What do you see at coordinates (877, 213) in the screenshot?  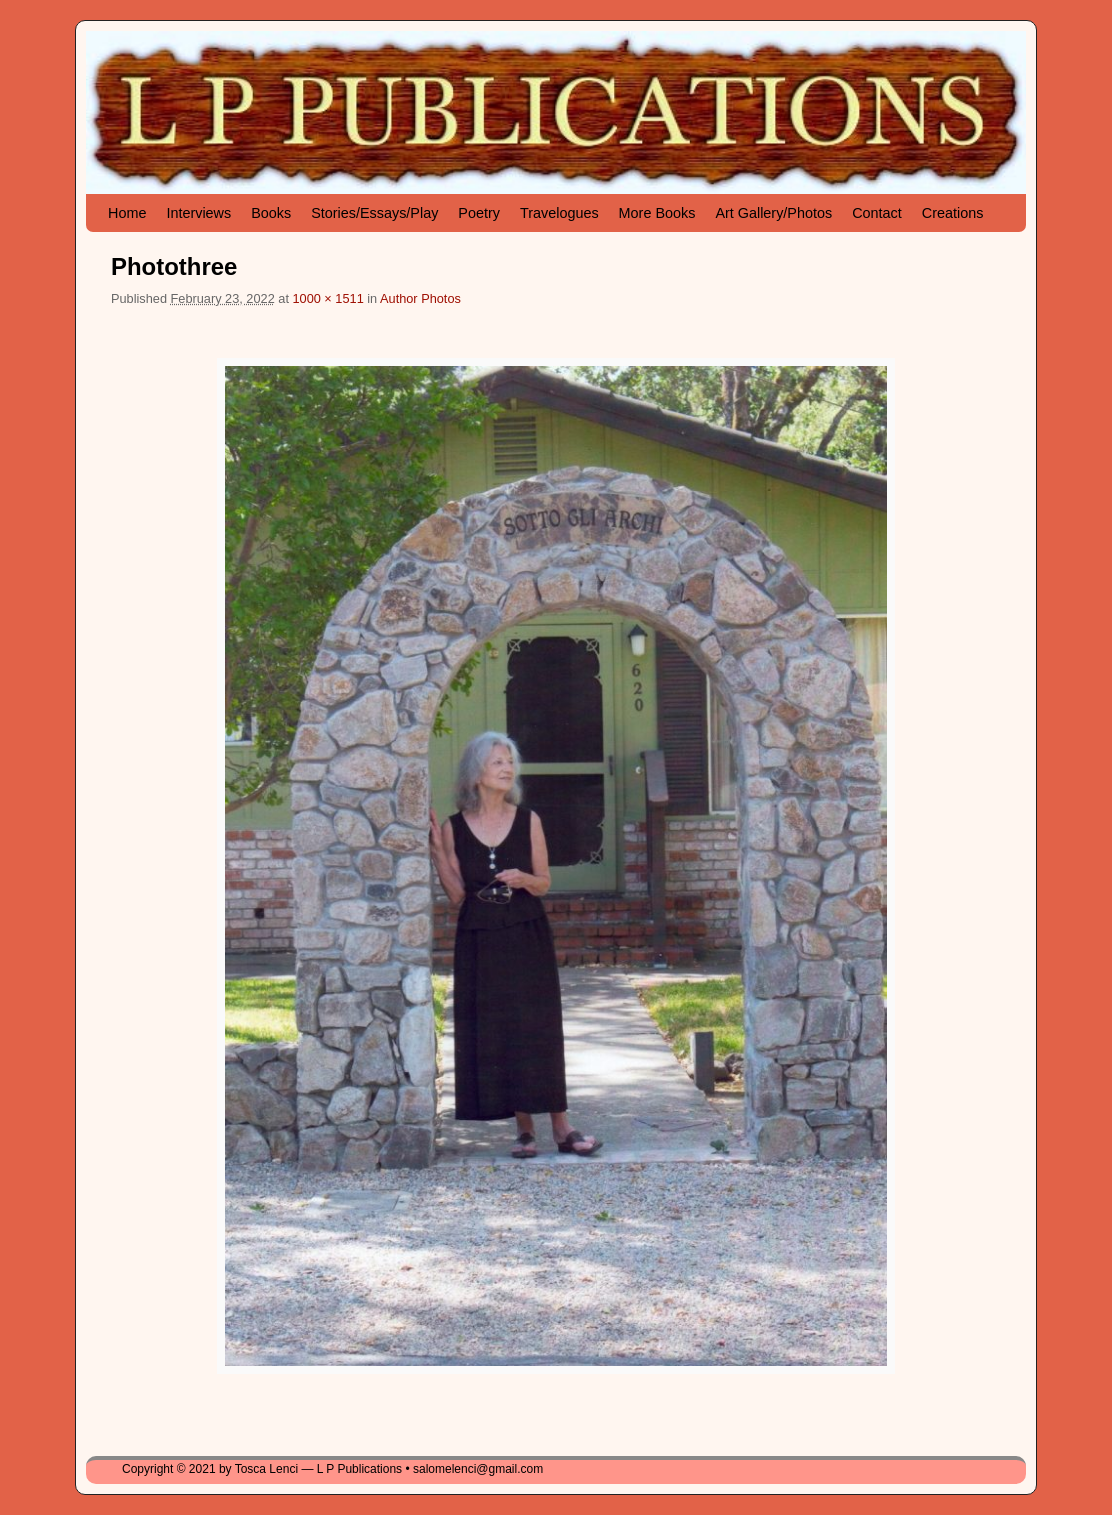 I see `Contact` at bounding box center [877, 213].